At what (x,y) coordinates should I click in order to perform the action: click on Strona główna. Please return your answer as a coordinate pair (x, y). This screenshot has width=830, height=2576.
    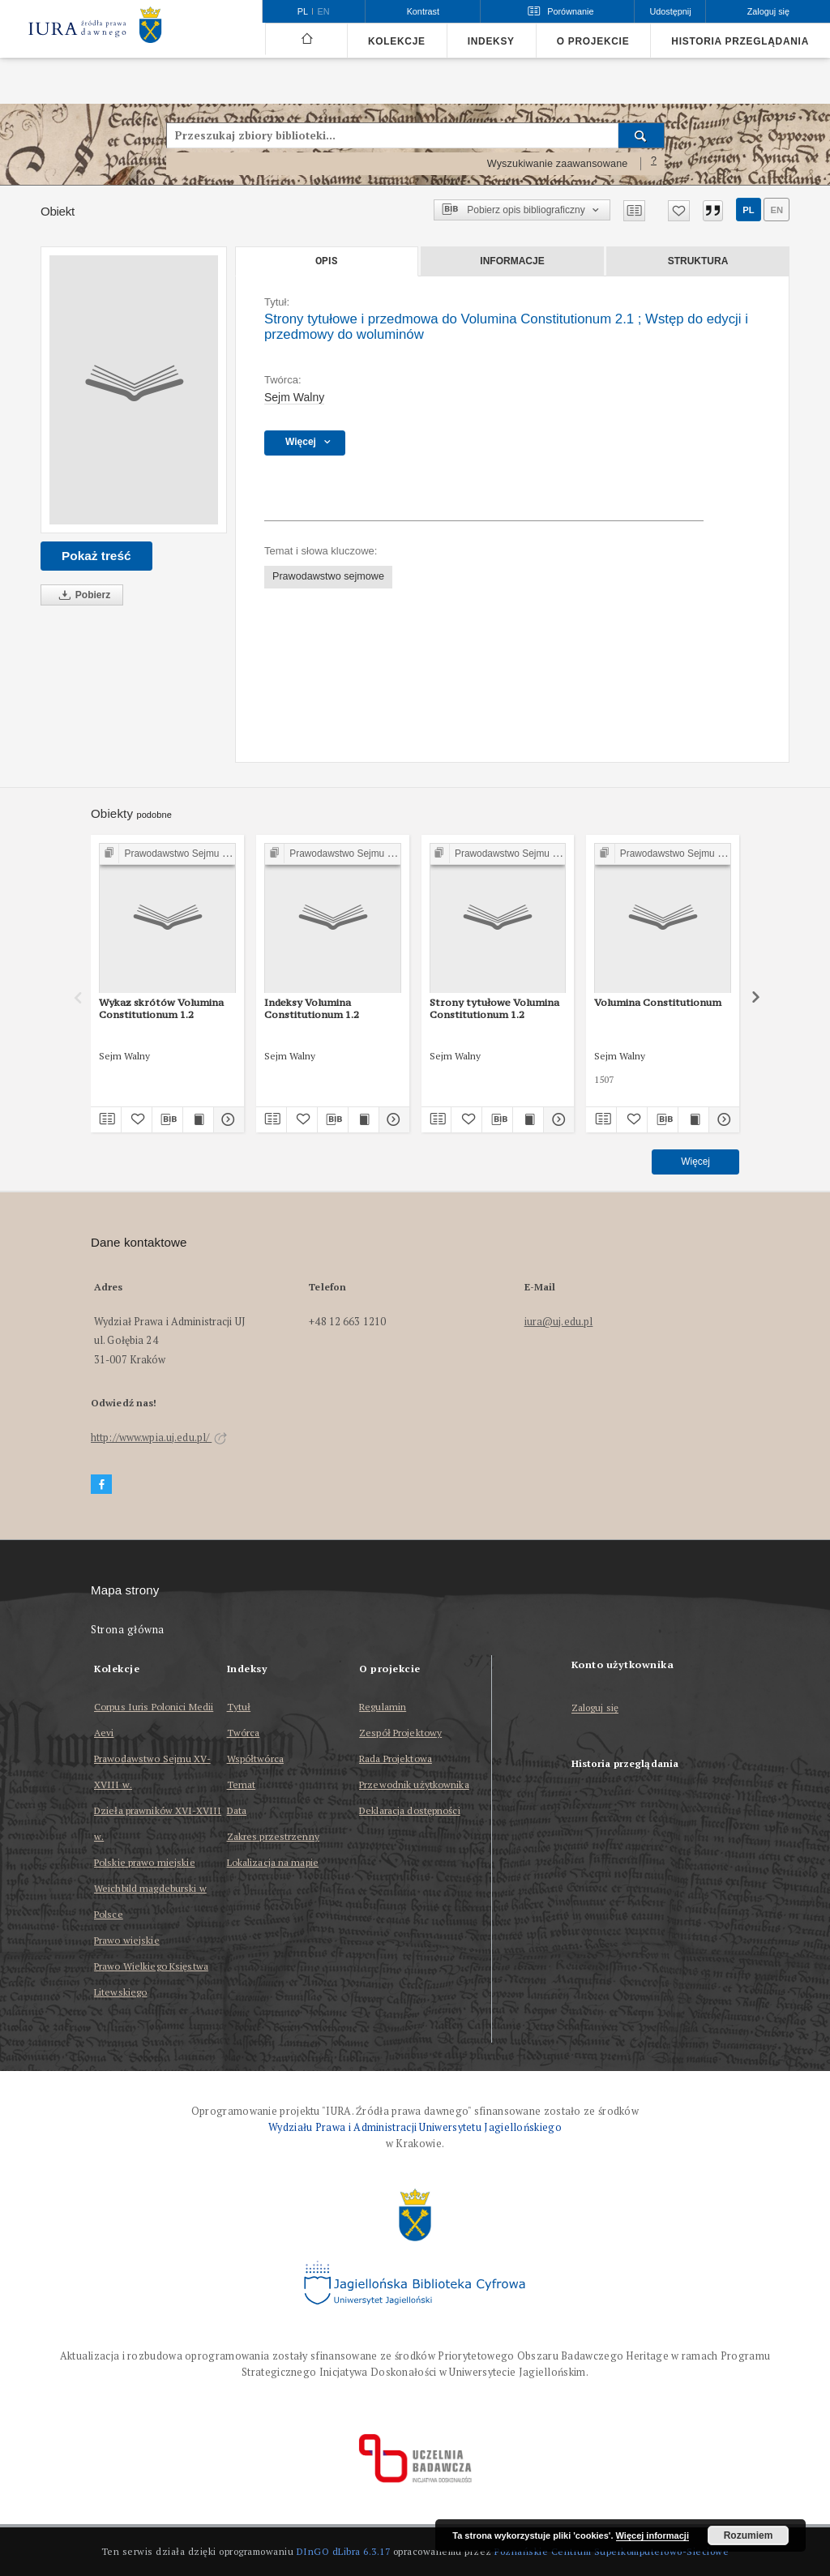
    Looking at the image, I should click on (128, 1630).